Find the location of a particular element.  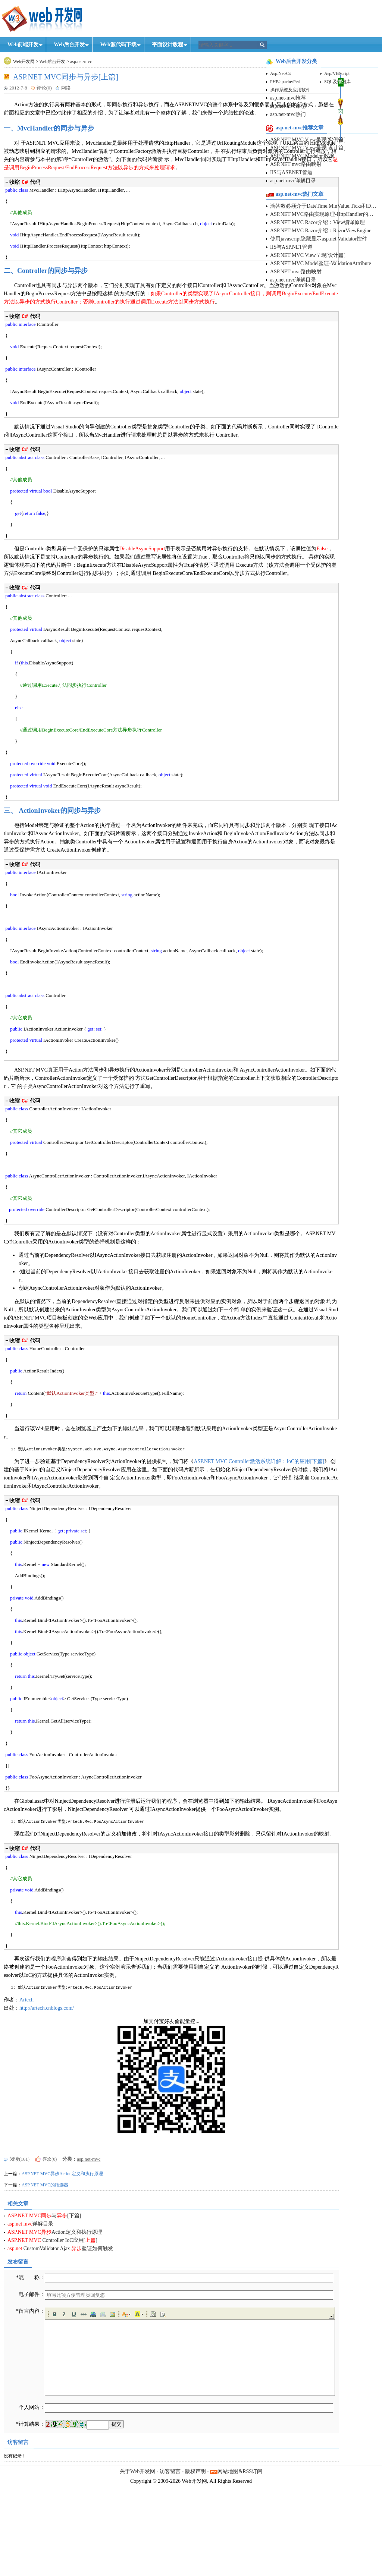

[application] is located at coordinates (150, 2458).